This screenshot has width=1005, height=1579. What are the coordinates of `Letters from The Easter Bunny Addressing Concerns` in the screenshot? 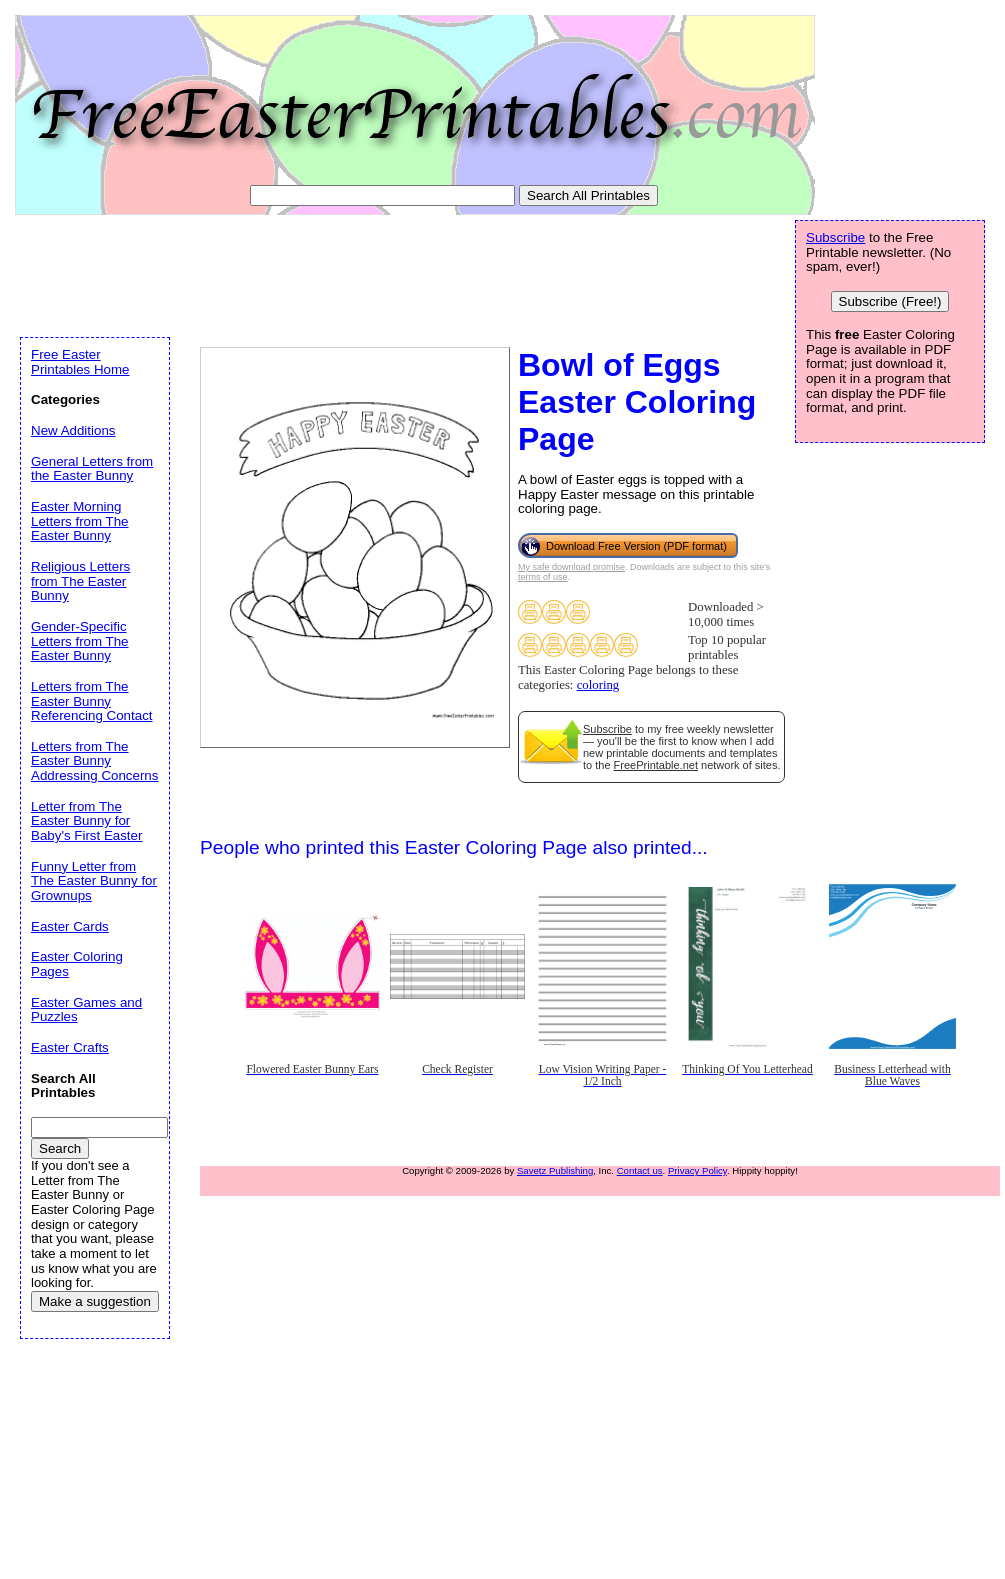 It's located at (94, 761).